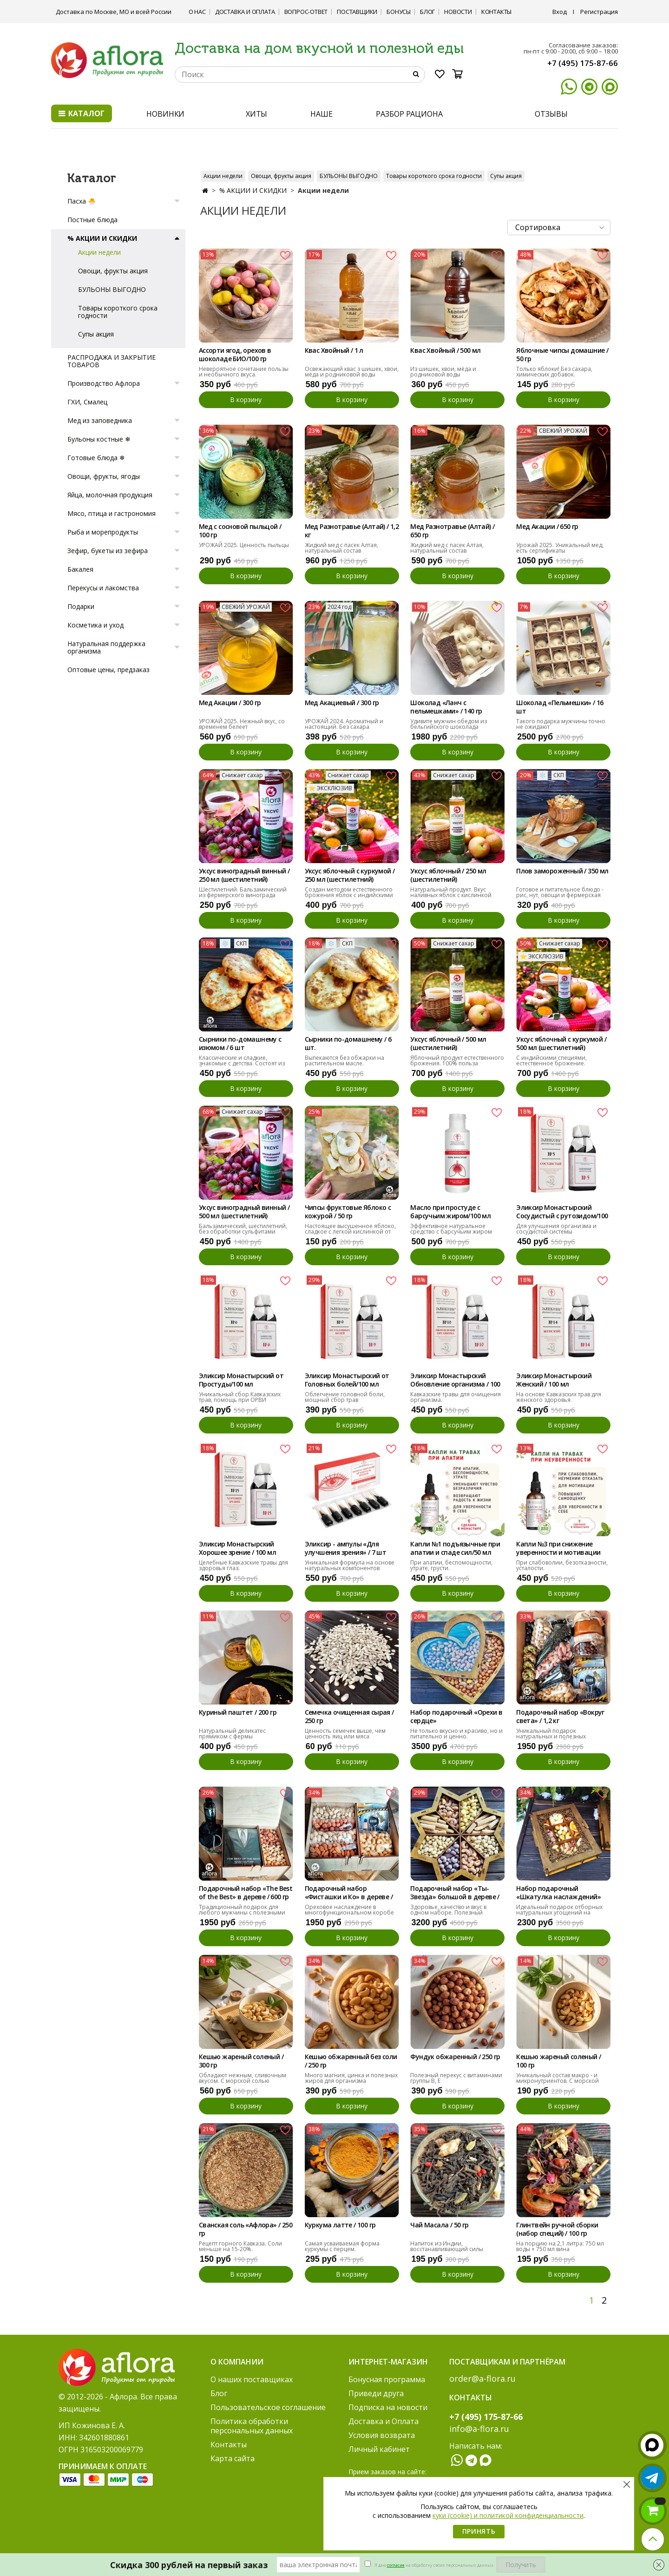  Describe the element at coordinates (306, 11) in the screenshot. I see `Вопрос-ответ` at that location.